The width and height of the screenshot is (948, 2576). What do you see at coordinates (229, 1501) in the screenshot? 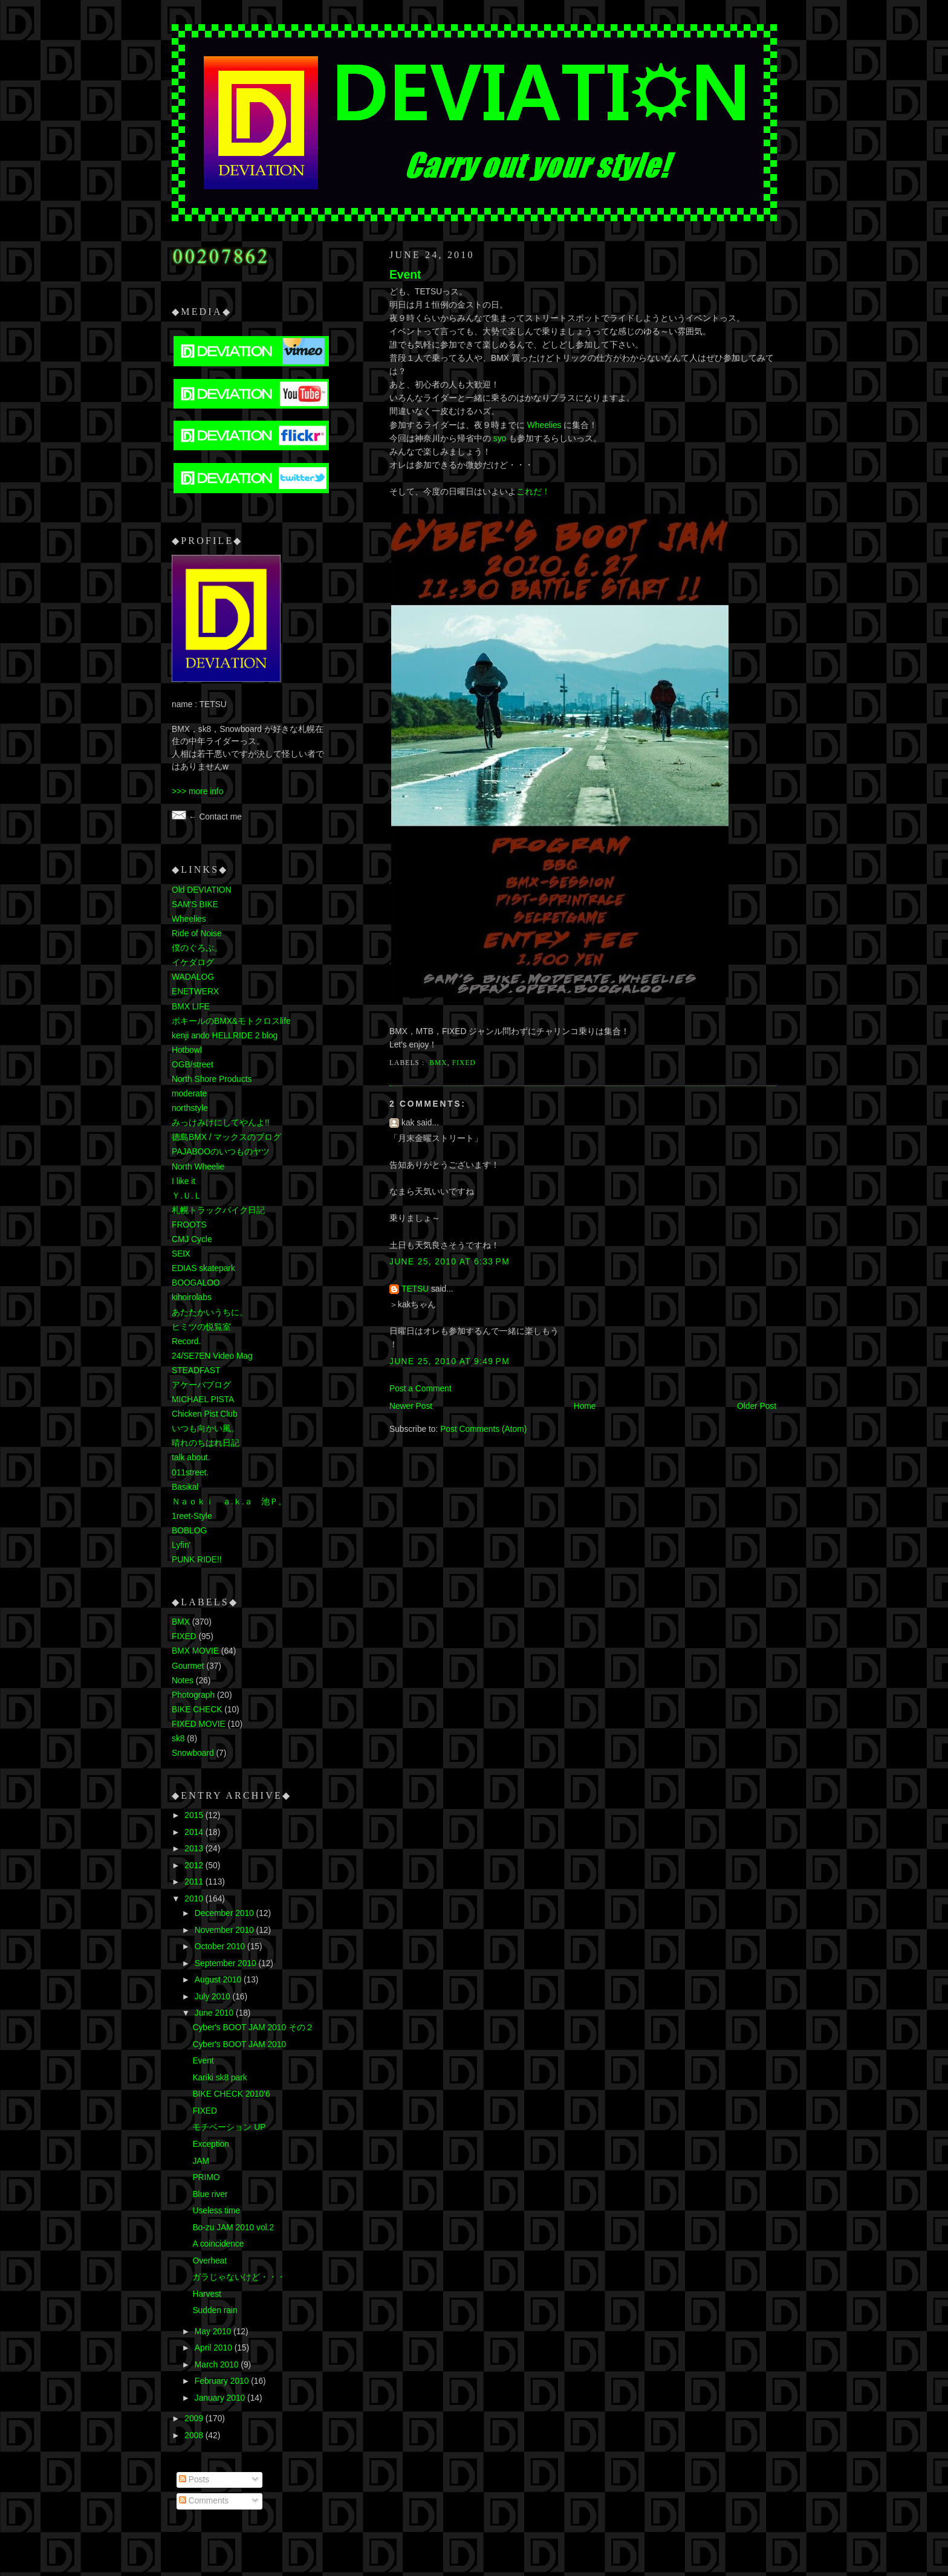
I see `Ｎａｏｋｉ ａ.ｋ.ａ 池Ｐ。` at bounding box center [229, 1501].